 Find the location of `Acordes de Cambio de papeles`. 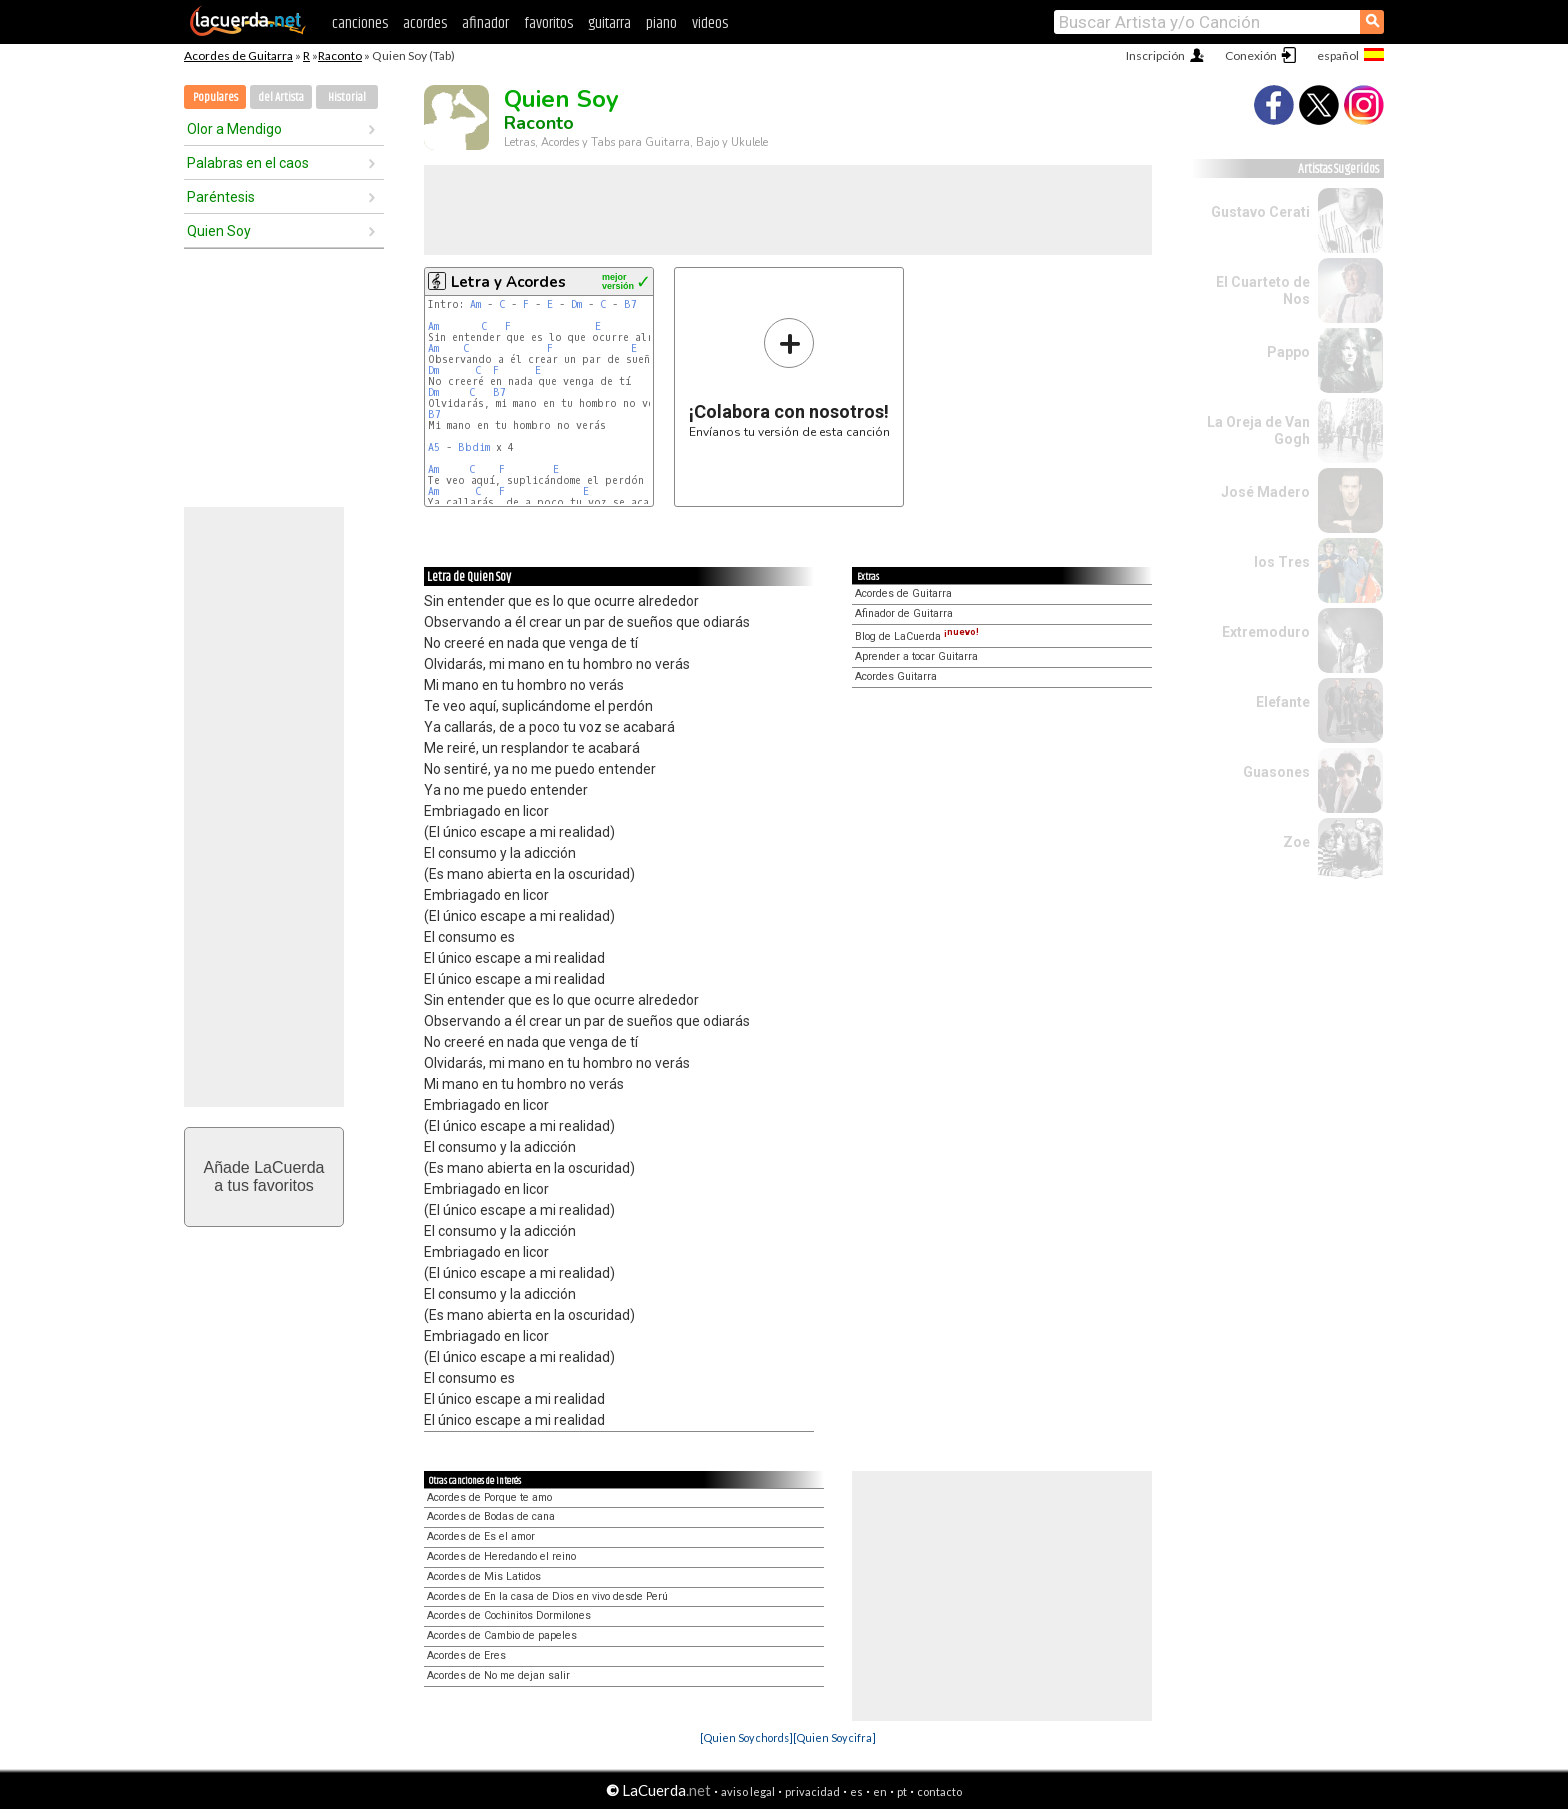

Acordes de Cambio de papeles is located at coordinates (502, 1635).